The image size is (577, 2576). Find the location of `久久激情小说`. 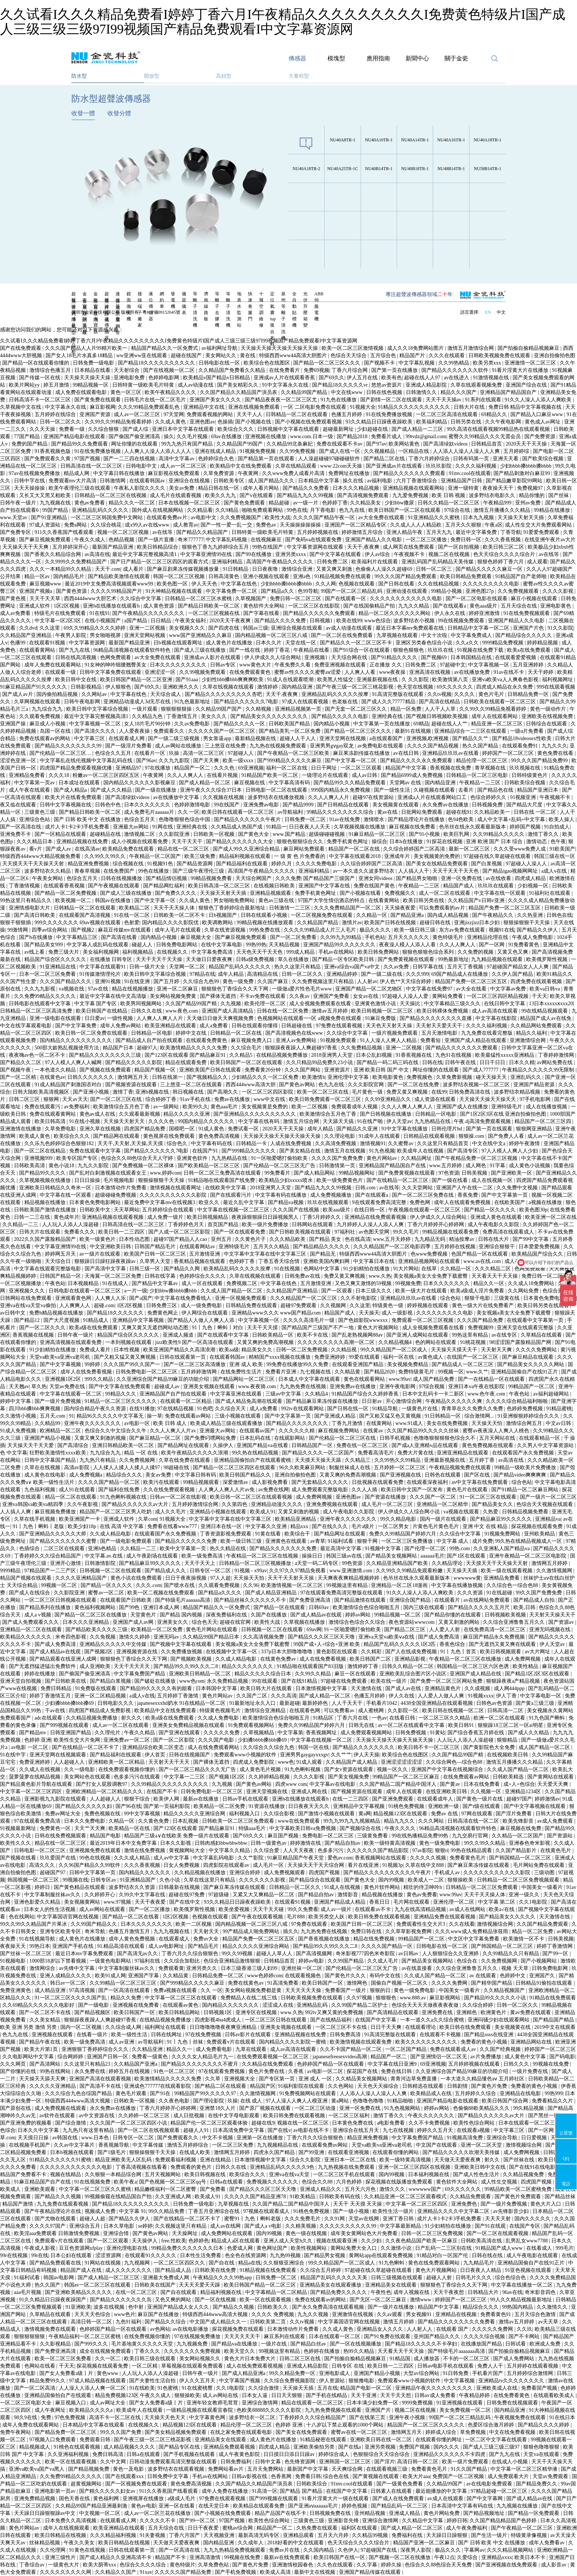

久久激情小说 is located at coordinates (396, 2248).